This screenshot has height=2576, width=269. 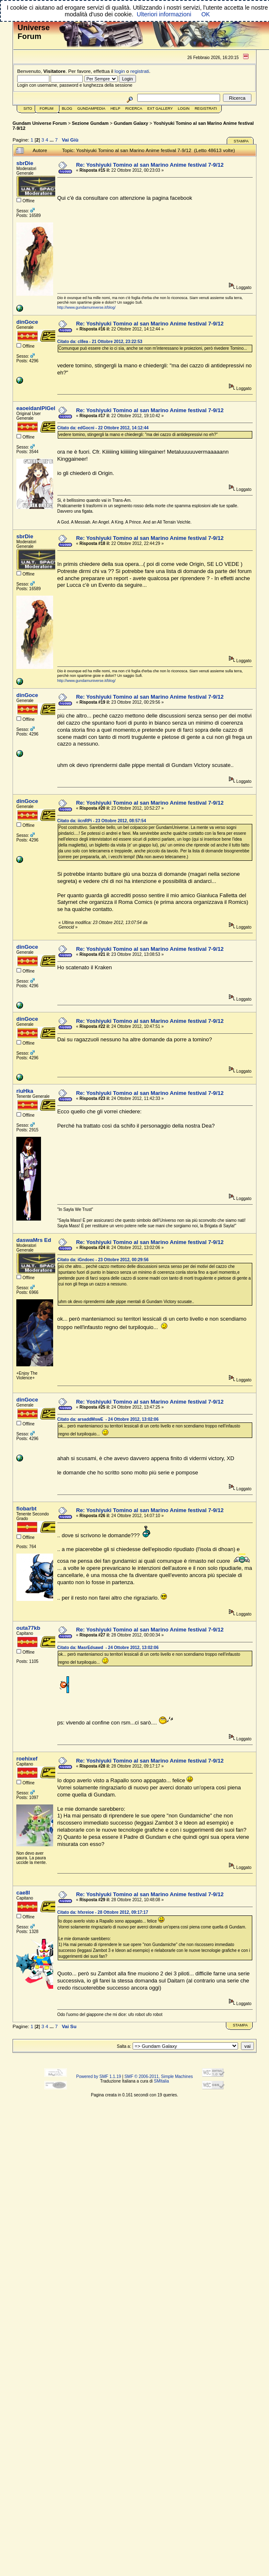 I want to click on Re: Yoshiyuki Tomino al san Marino Anime festival 7-9/12, so click(x=150, y=165).